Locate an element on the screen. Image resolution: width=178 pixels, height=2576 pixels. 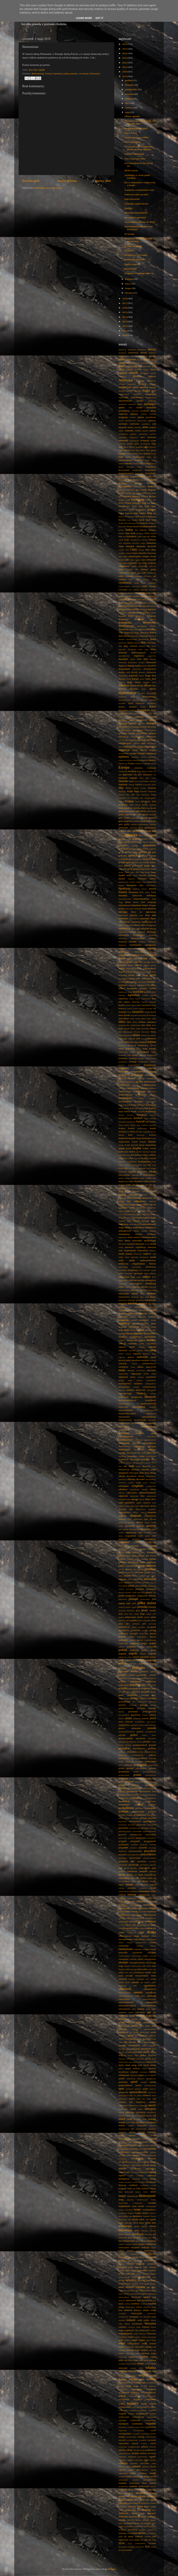
flamaster is located at coordinates (143, 791).